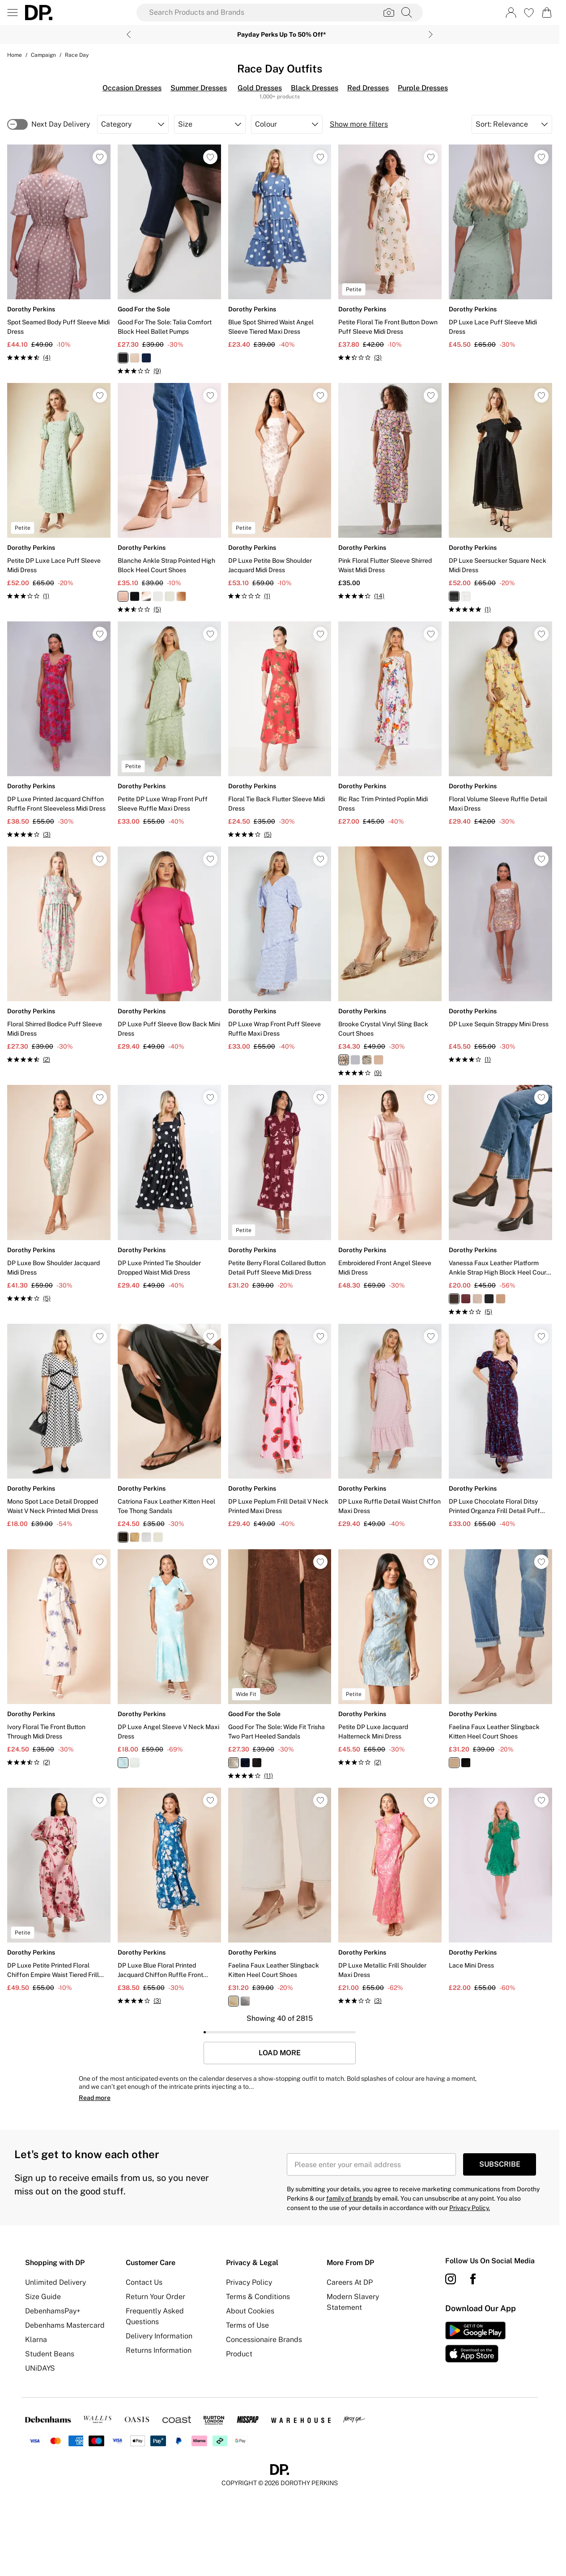  What do you see at coordinates (169, 1897) in the screenshot?
I see `[View product DP Luxe Blue Floral Printed Jacquard Chiffon Ruffle Front Sleeveless Midi Dress]` at bounding box center [169, 1897].